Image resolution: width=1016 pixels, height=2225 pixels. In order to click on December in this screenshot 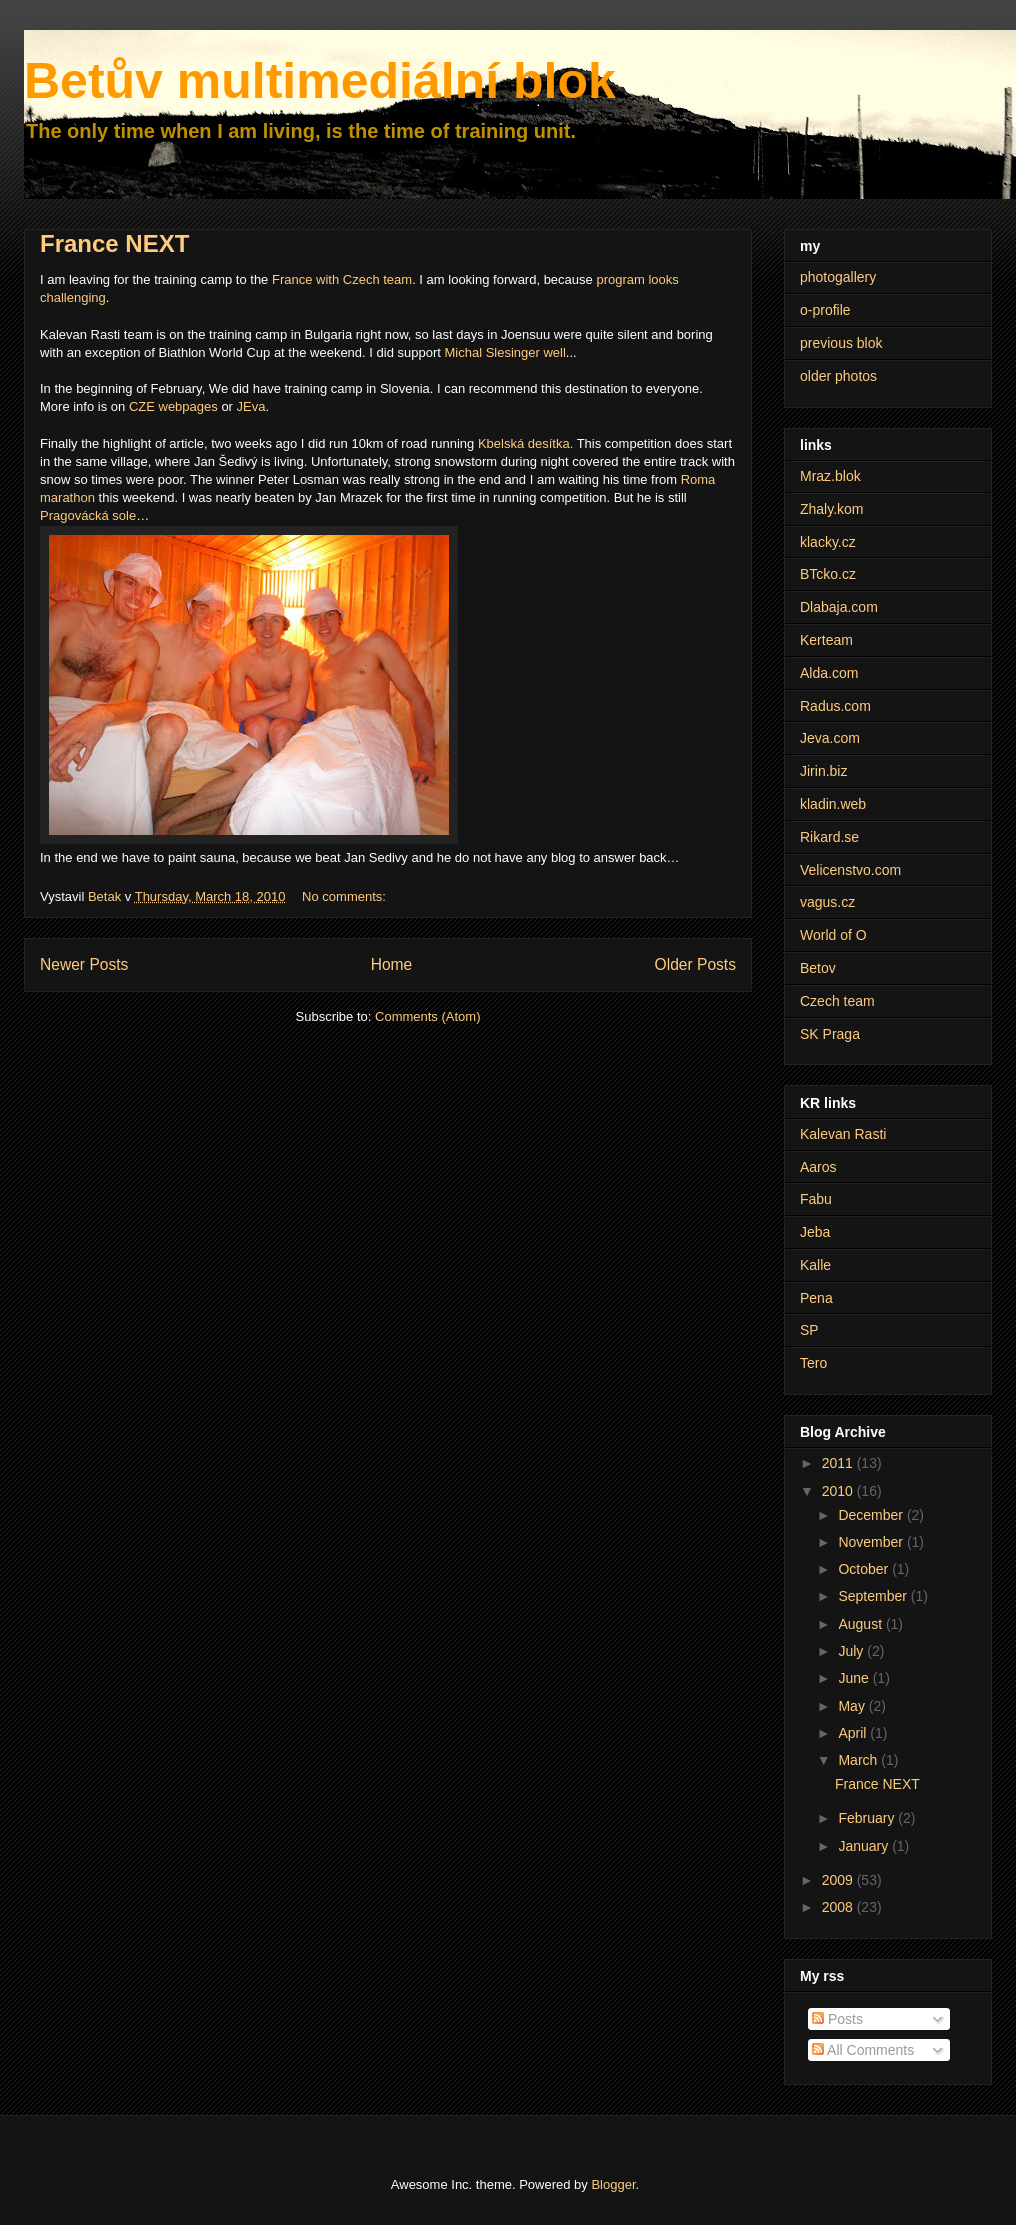, I will do `click(872, 1515)`.